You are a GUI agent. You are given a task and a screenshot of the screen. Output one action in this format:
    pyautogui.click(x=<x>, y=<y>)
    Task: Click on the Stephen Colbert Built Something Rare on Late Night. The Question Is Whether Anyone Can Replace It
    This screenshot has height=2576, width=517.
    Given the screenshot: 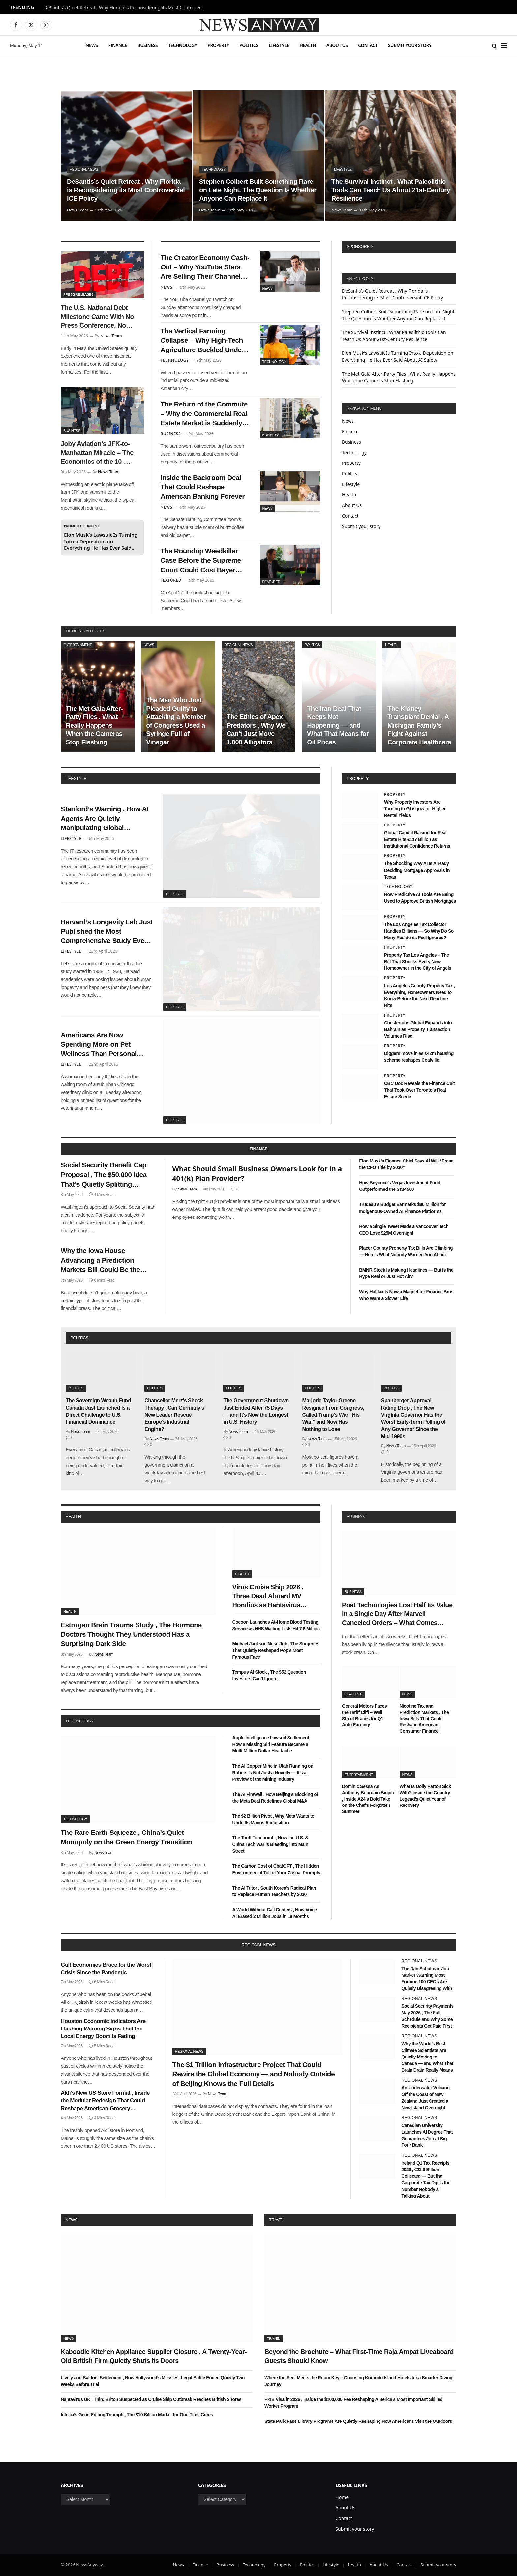 What is the action you would take?
    pyautogui.click(x=257, y=190)
    